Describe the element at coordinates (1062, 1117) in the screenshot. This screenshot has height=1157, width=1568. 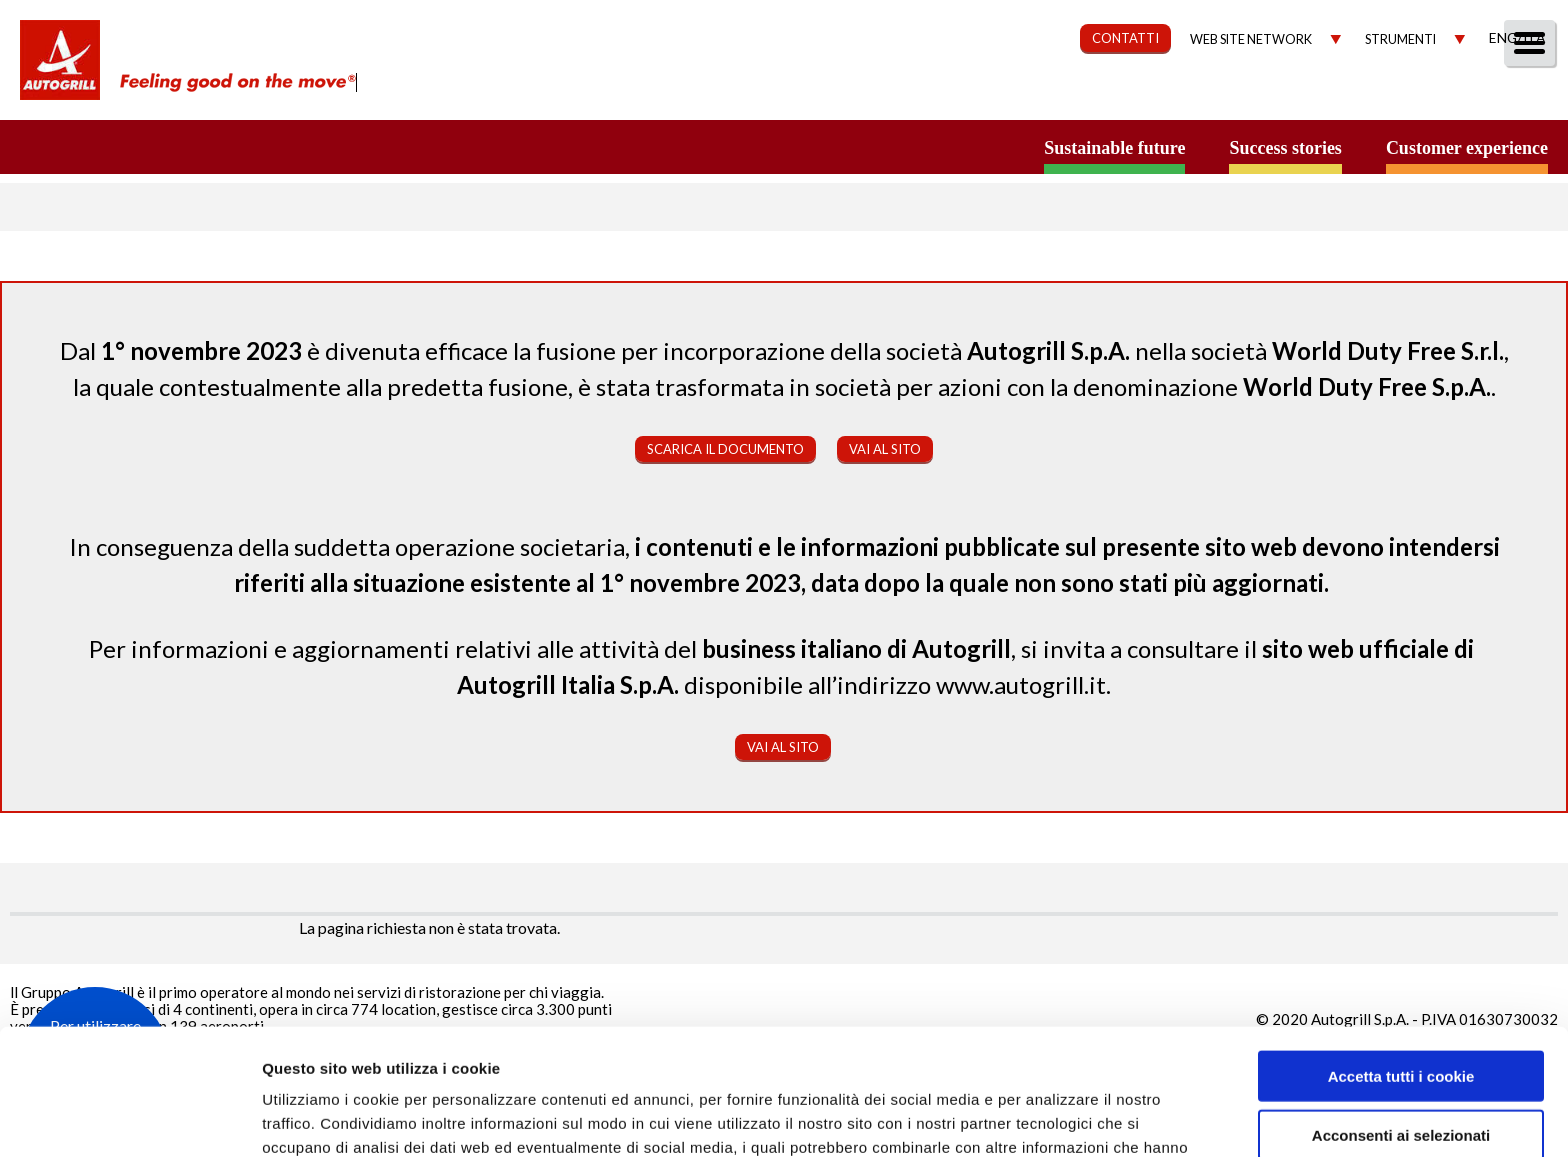
I see `Mostra dettagli` at that location.